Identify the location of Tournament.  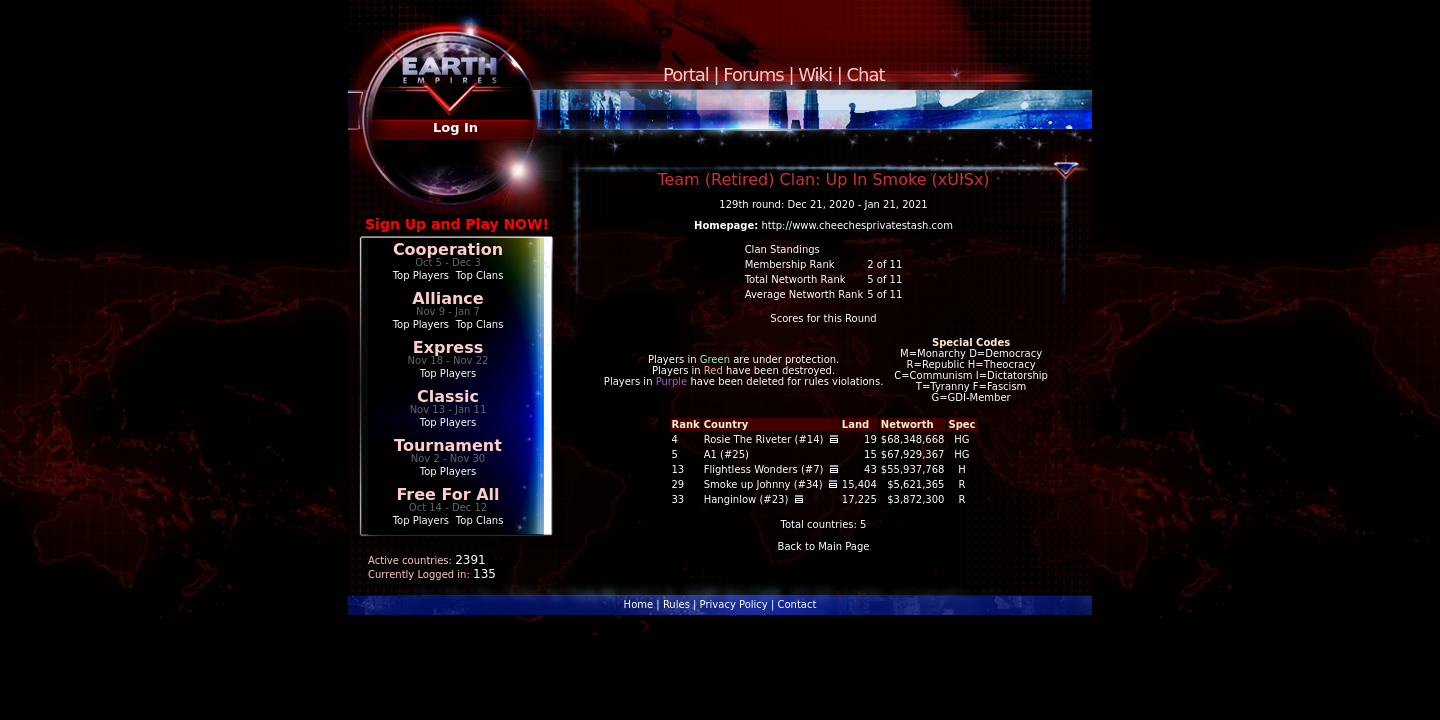
(448, 445).